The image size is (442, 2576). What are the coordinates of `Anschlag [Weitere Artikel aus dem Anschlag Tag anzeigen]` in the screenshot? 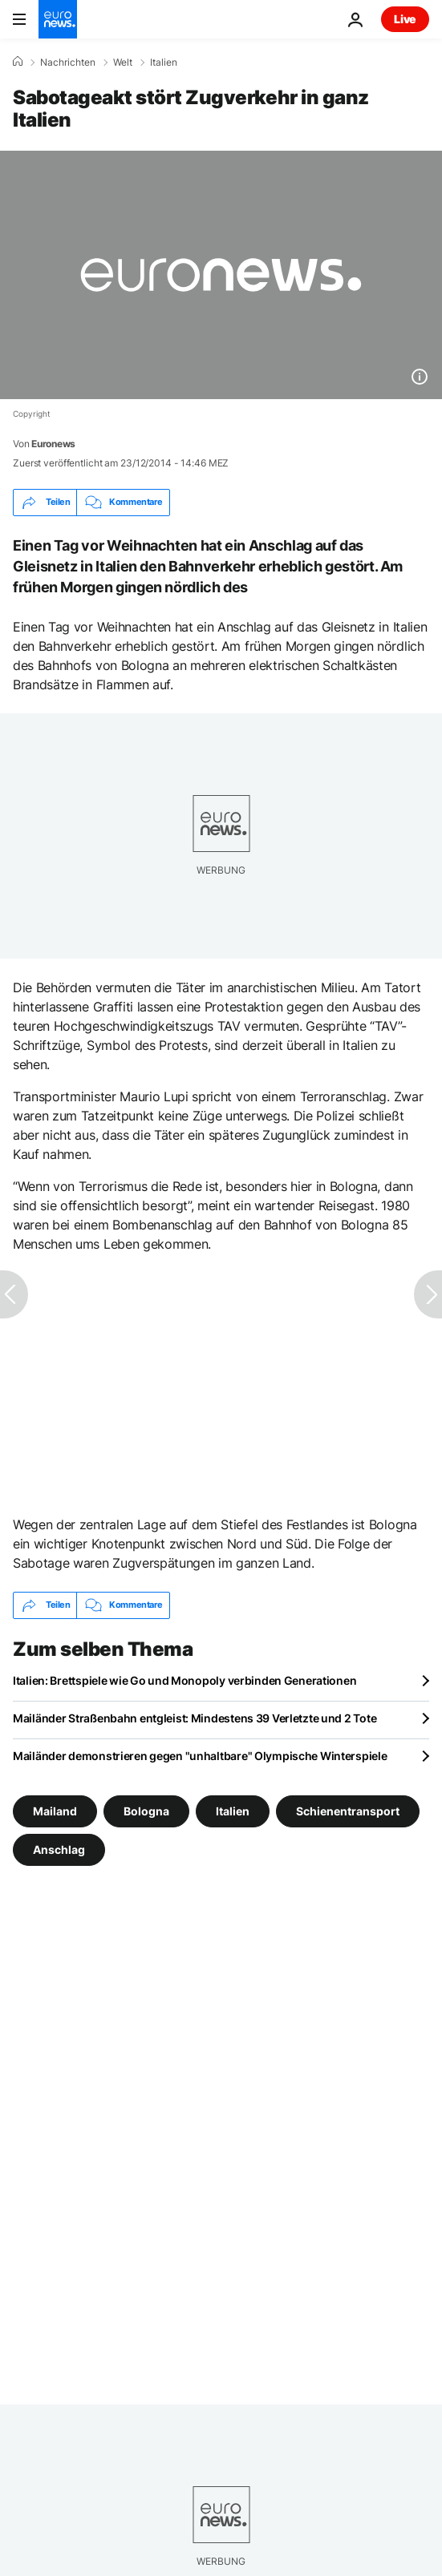 It's located at (59, 1848).